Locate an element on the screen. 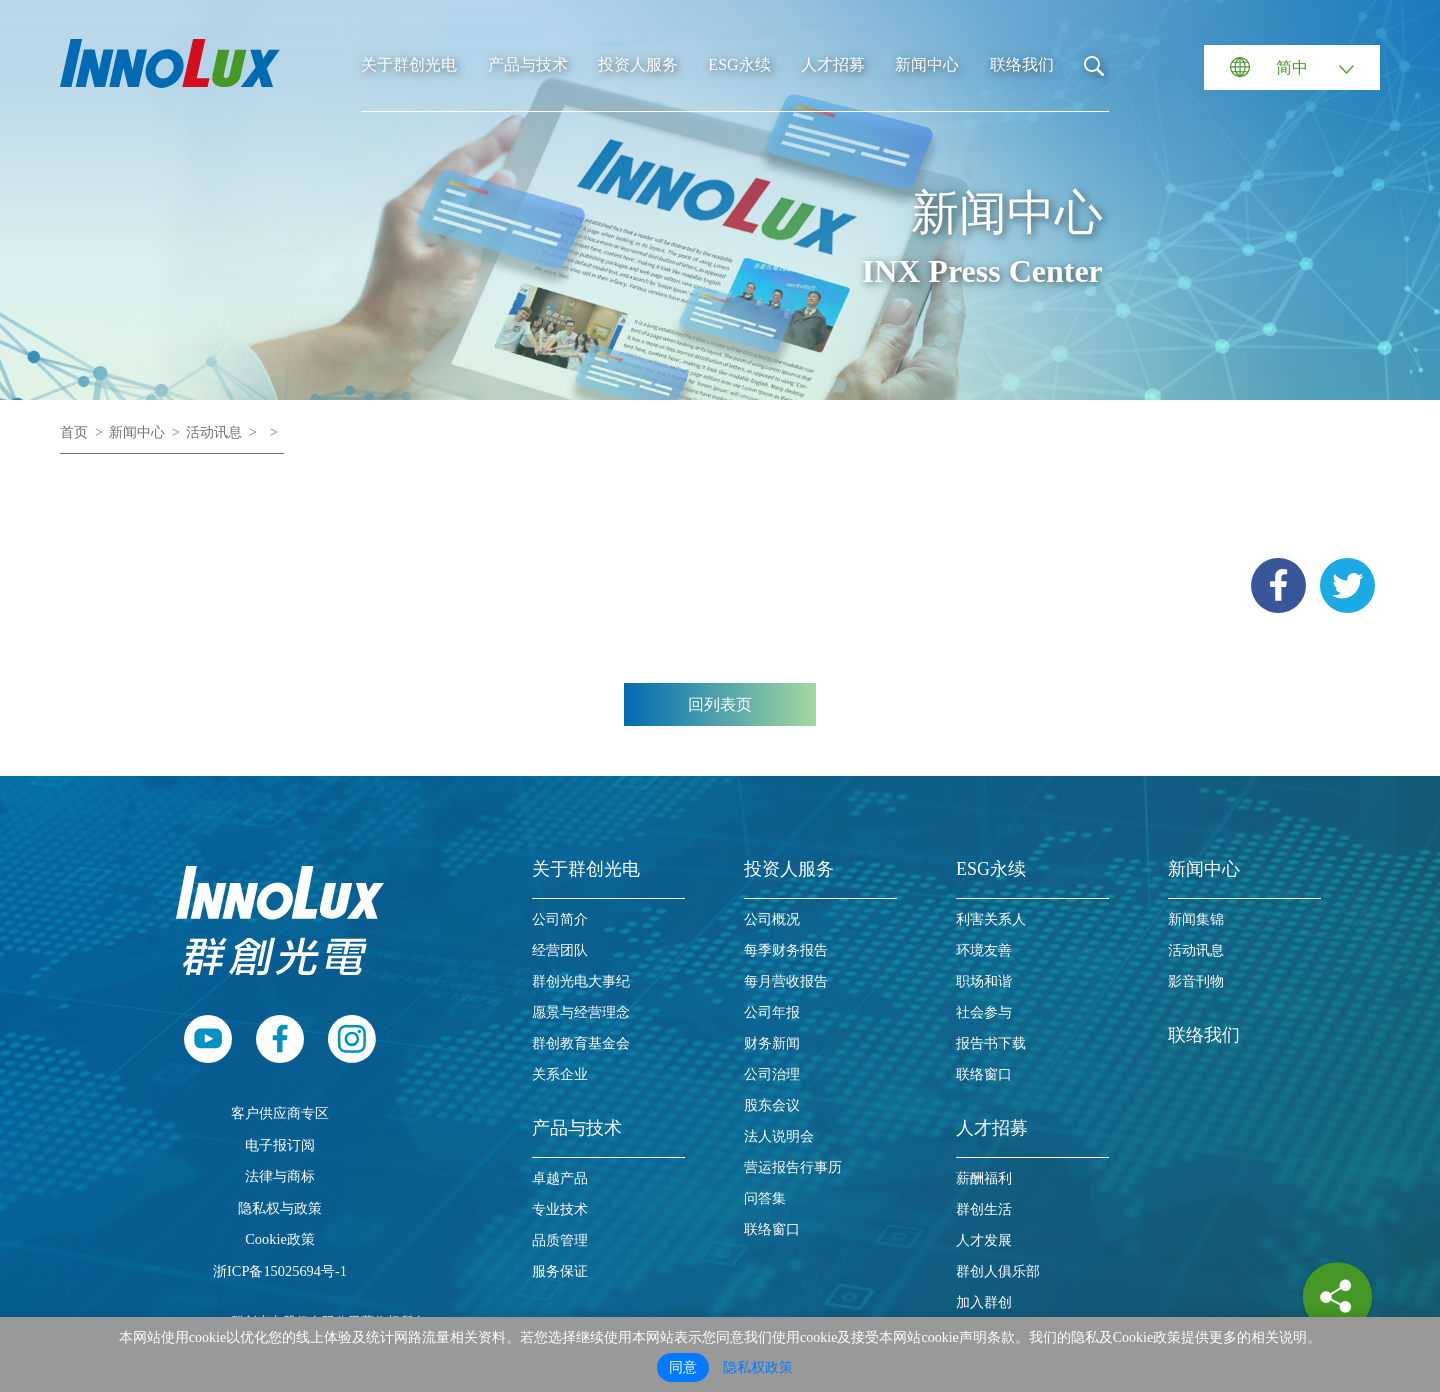 The width and height of the screenshot is (1440, 1392). 电子报订阅 is located at coordinates (280, 1145).